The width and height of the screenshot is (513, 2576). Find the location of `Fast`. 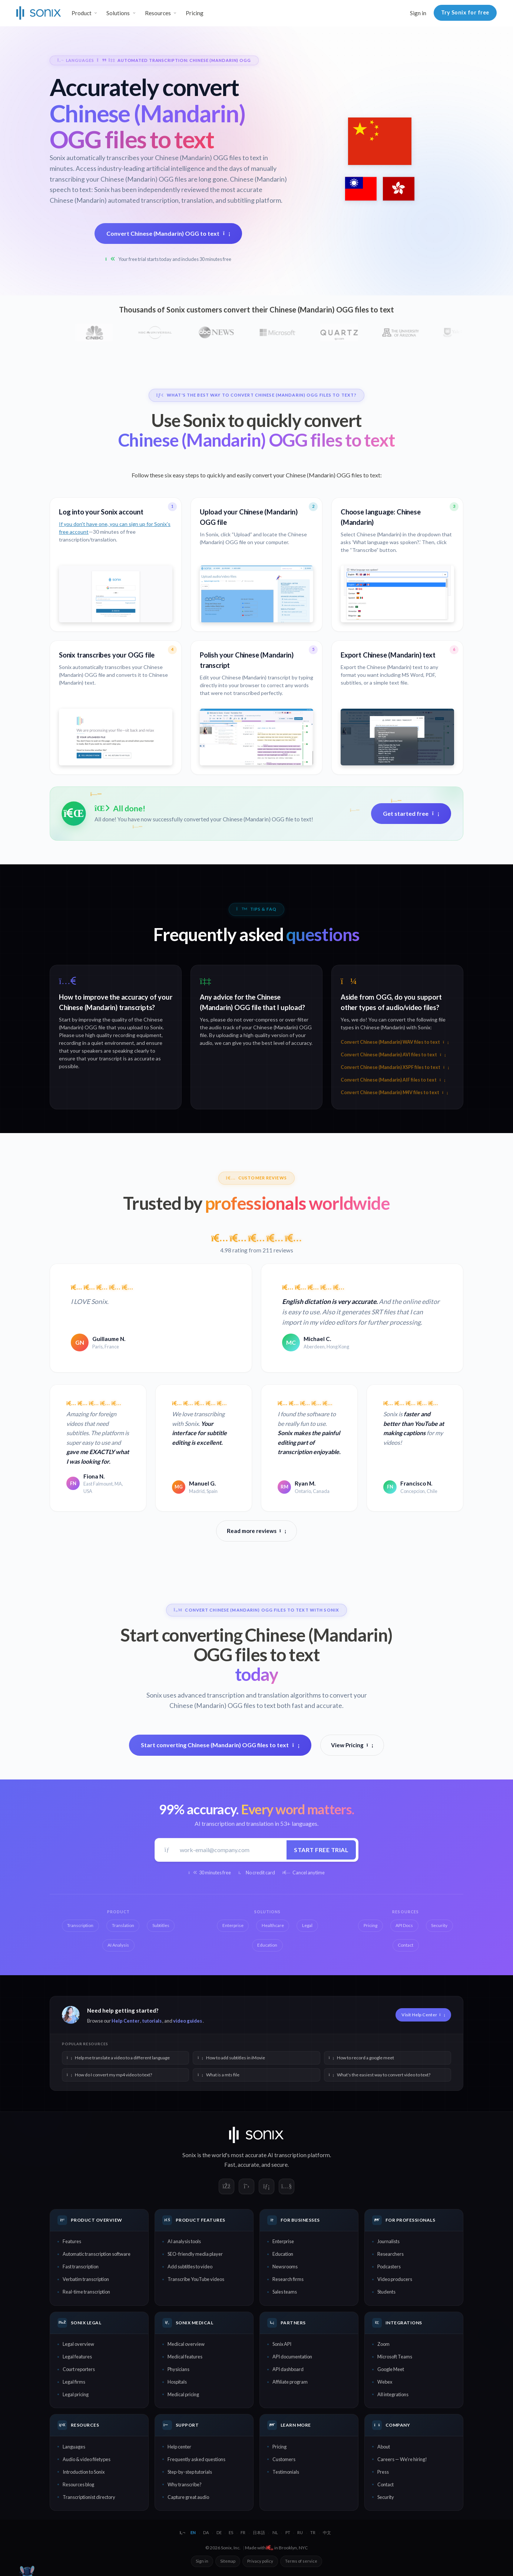

Fast is located at coordinates (229, 2164).